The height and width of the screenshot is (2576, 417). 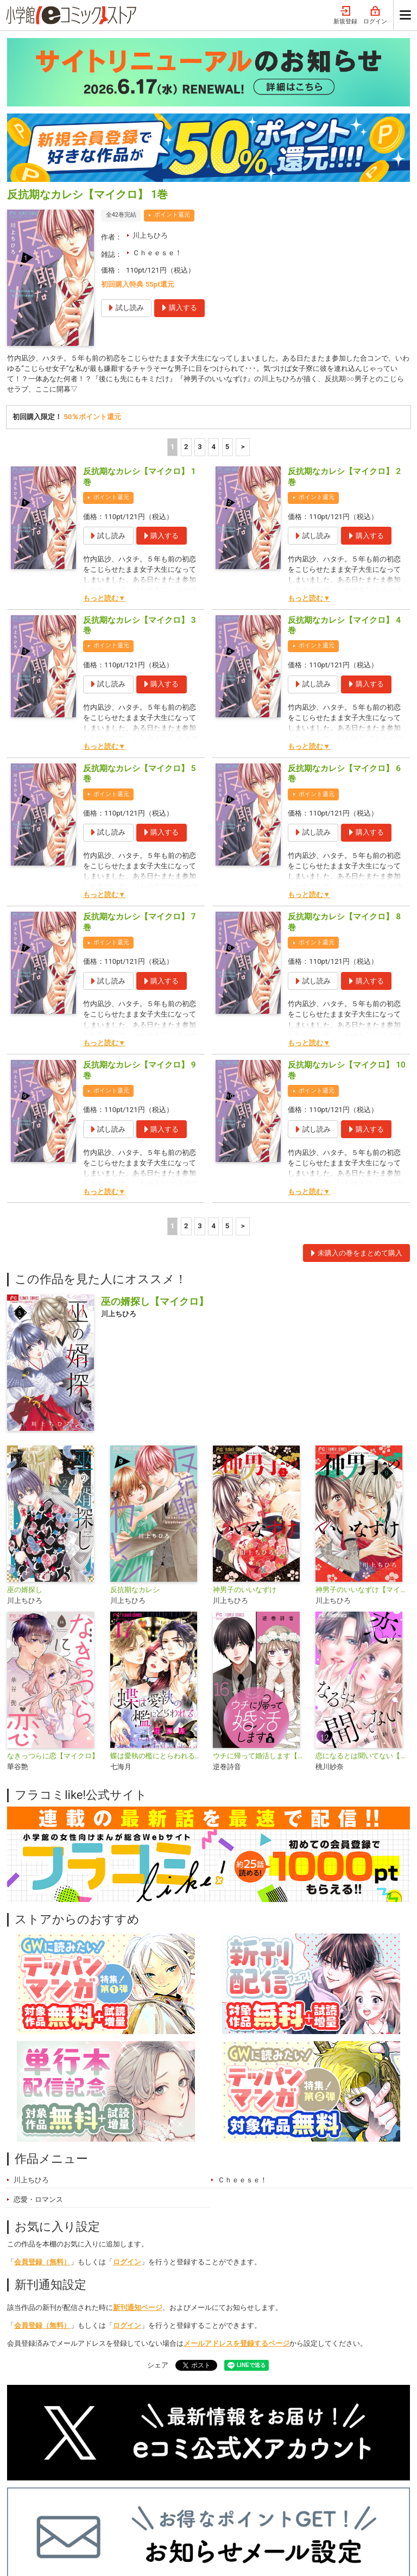 What do you see at coordinates (272, 2499) in the screenshot?
I see `最近チェックしたコミック` at bounding box center [272, 2499].